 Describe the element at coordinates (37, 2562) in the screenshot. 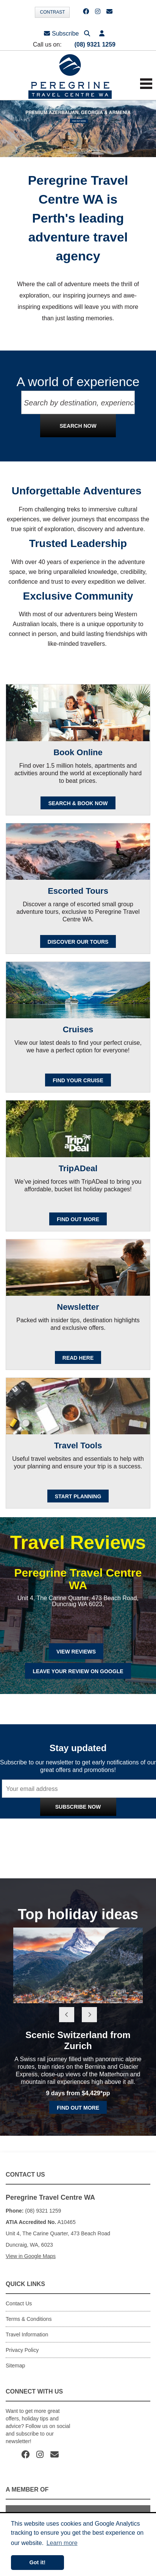

I see `Got it! [button]` at that location.